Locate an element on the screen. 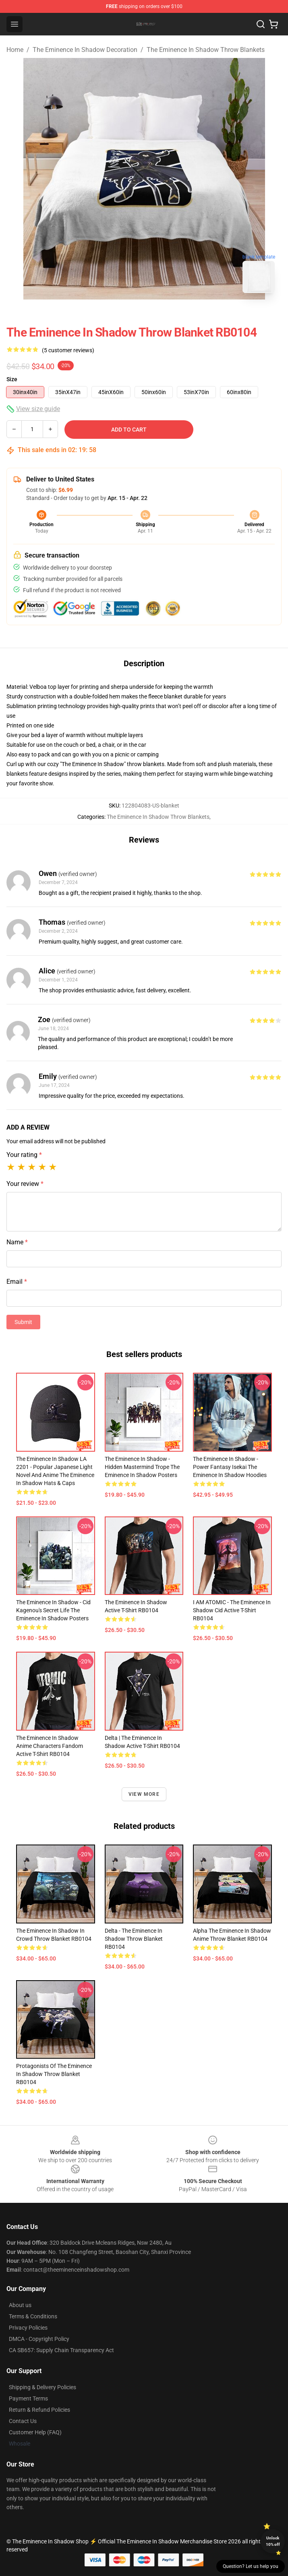  Contact Us is located at coordinates (23, 2421).